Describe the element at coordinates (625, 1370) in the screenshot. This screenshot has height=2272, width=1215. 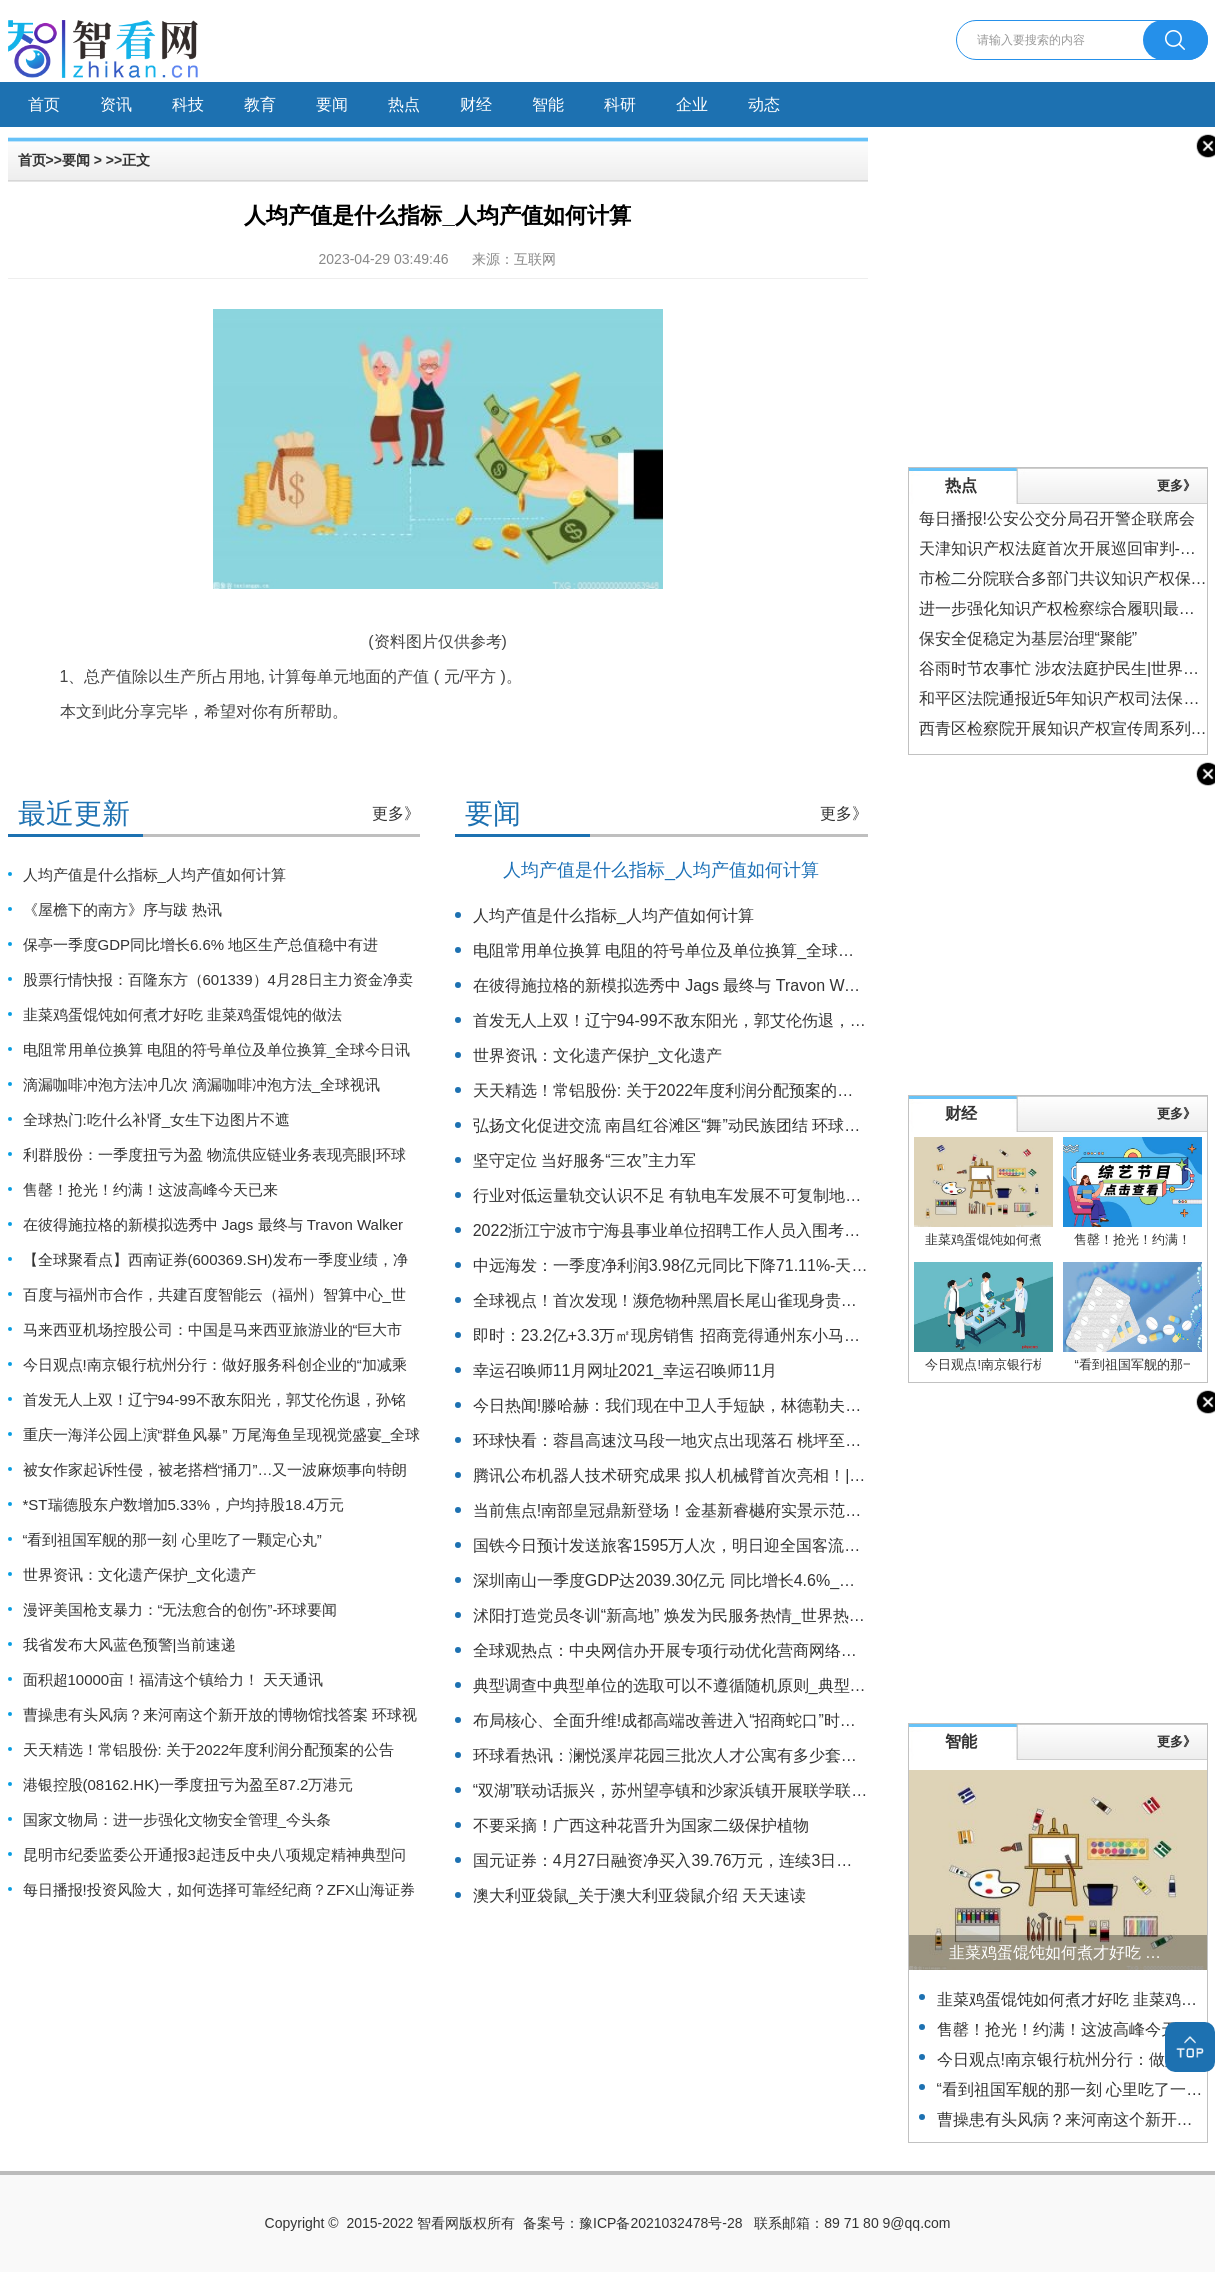
I see `幸运召唤师11月网址2021_幸运召唤师11月` at that location.